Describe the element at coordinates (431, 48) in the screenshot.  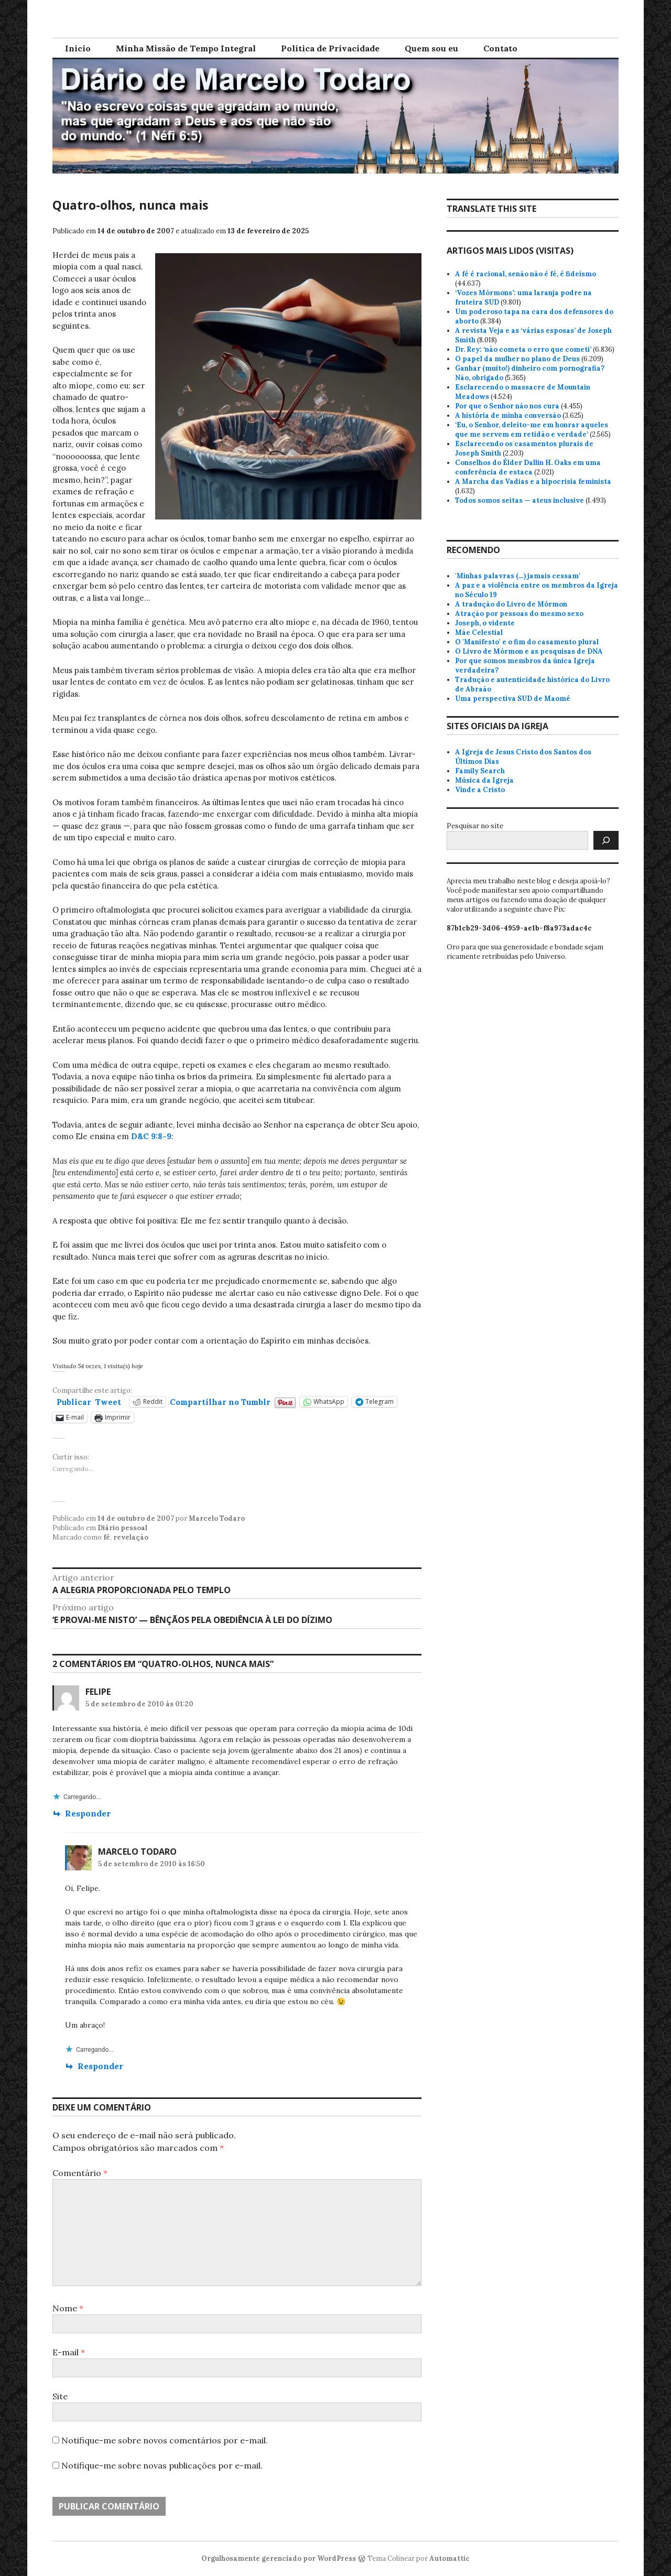
I see `Quem sou eu` at that location.